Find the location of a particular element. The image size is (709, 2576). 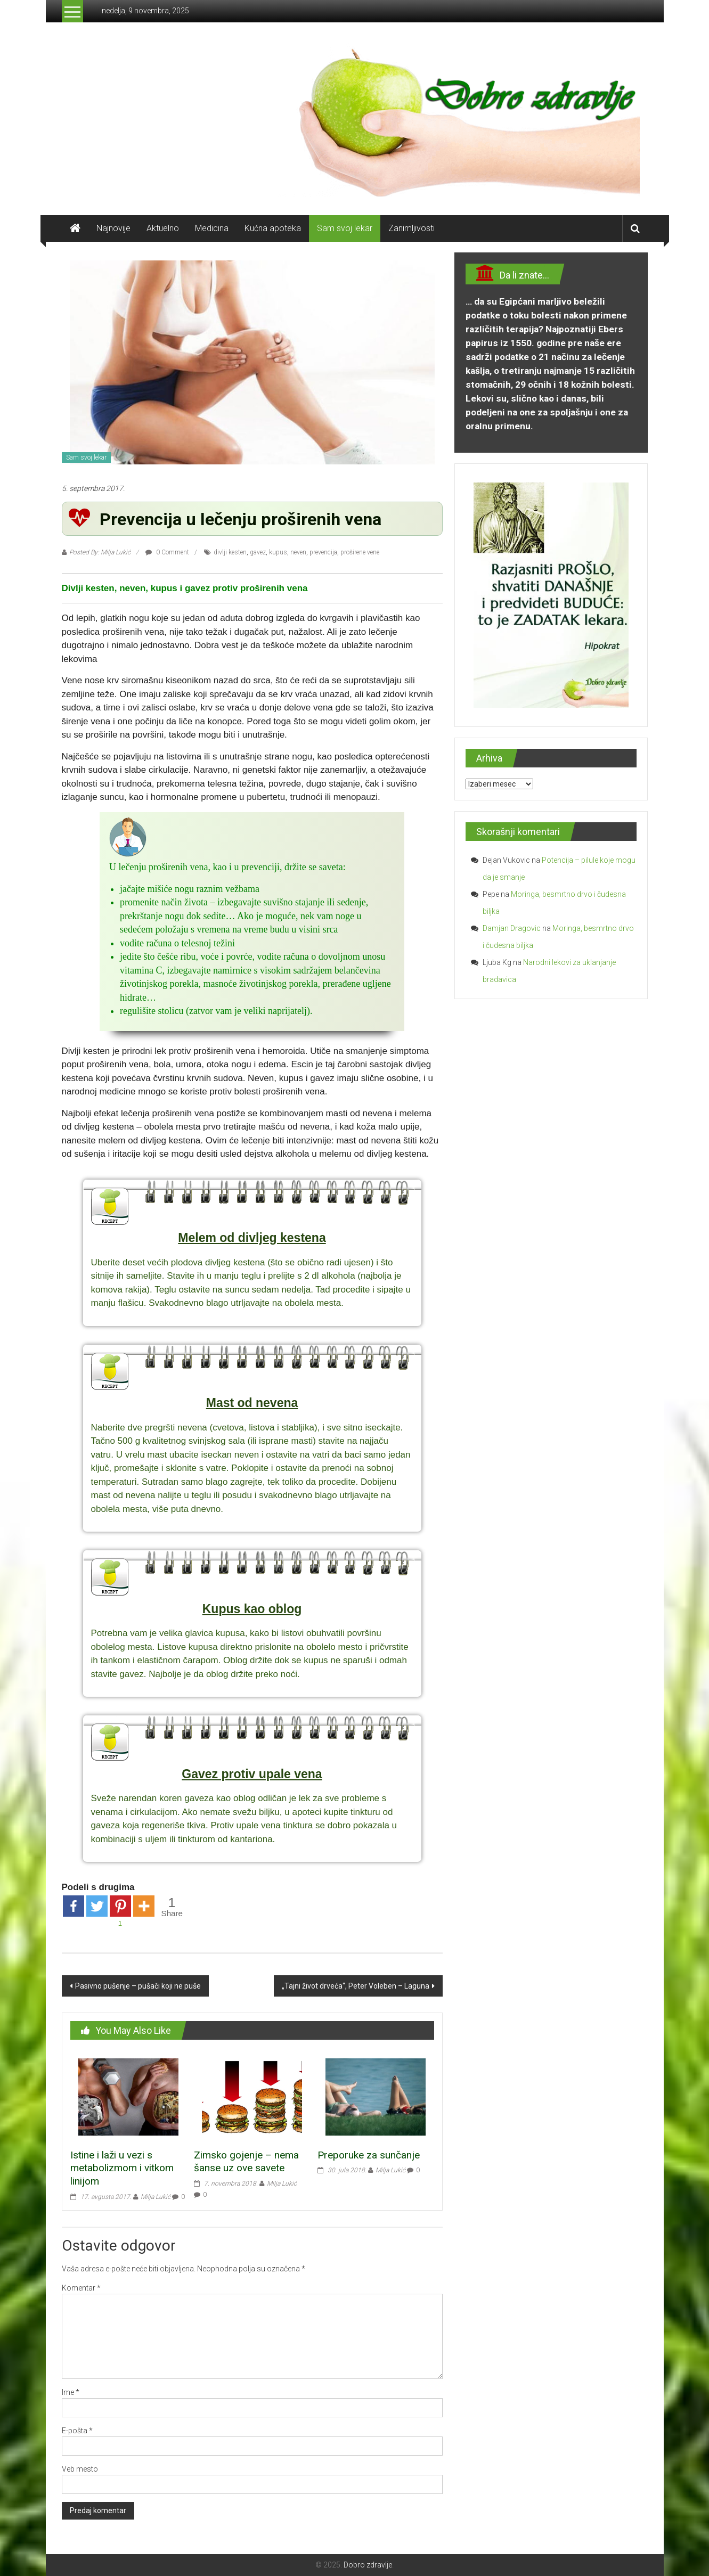

Milja Lukić is located at coordinates (155, 2197).